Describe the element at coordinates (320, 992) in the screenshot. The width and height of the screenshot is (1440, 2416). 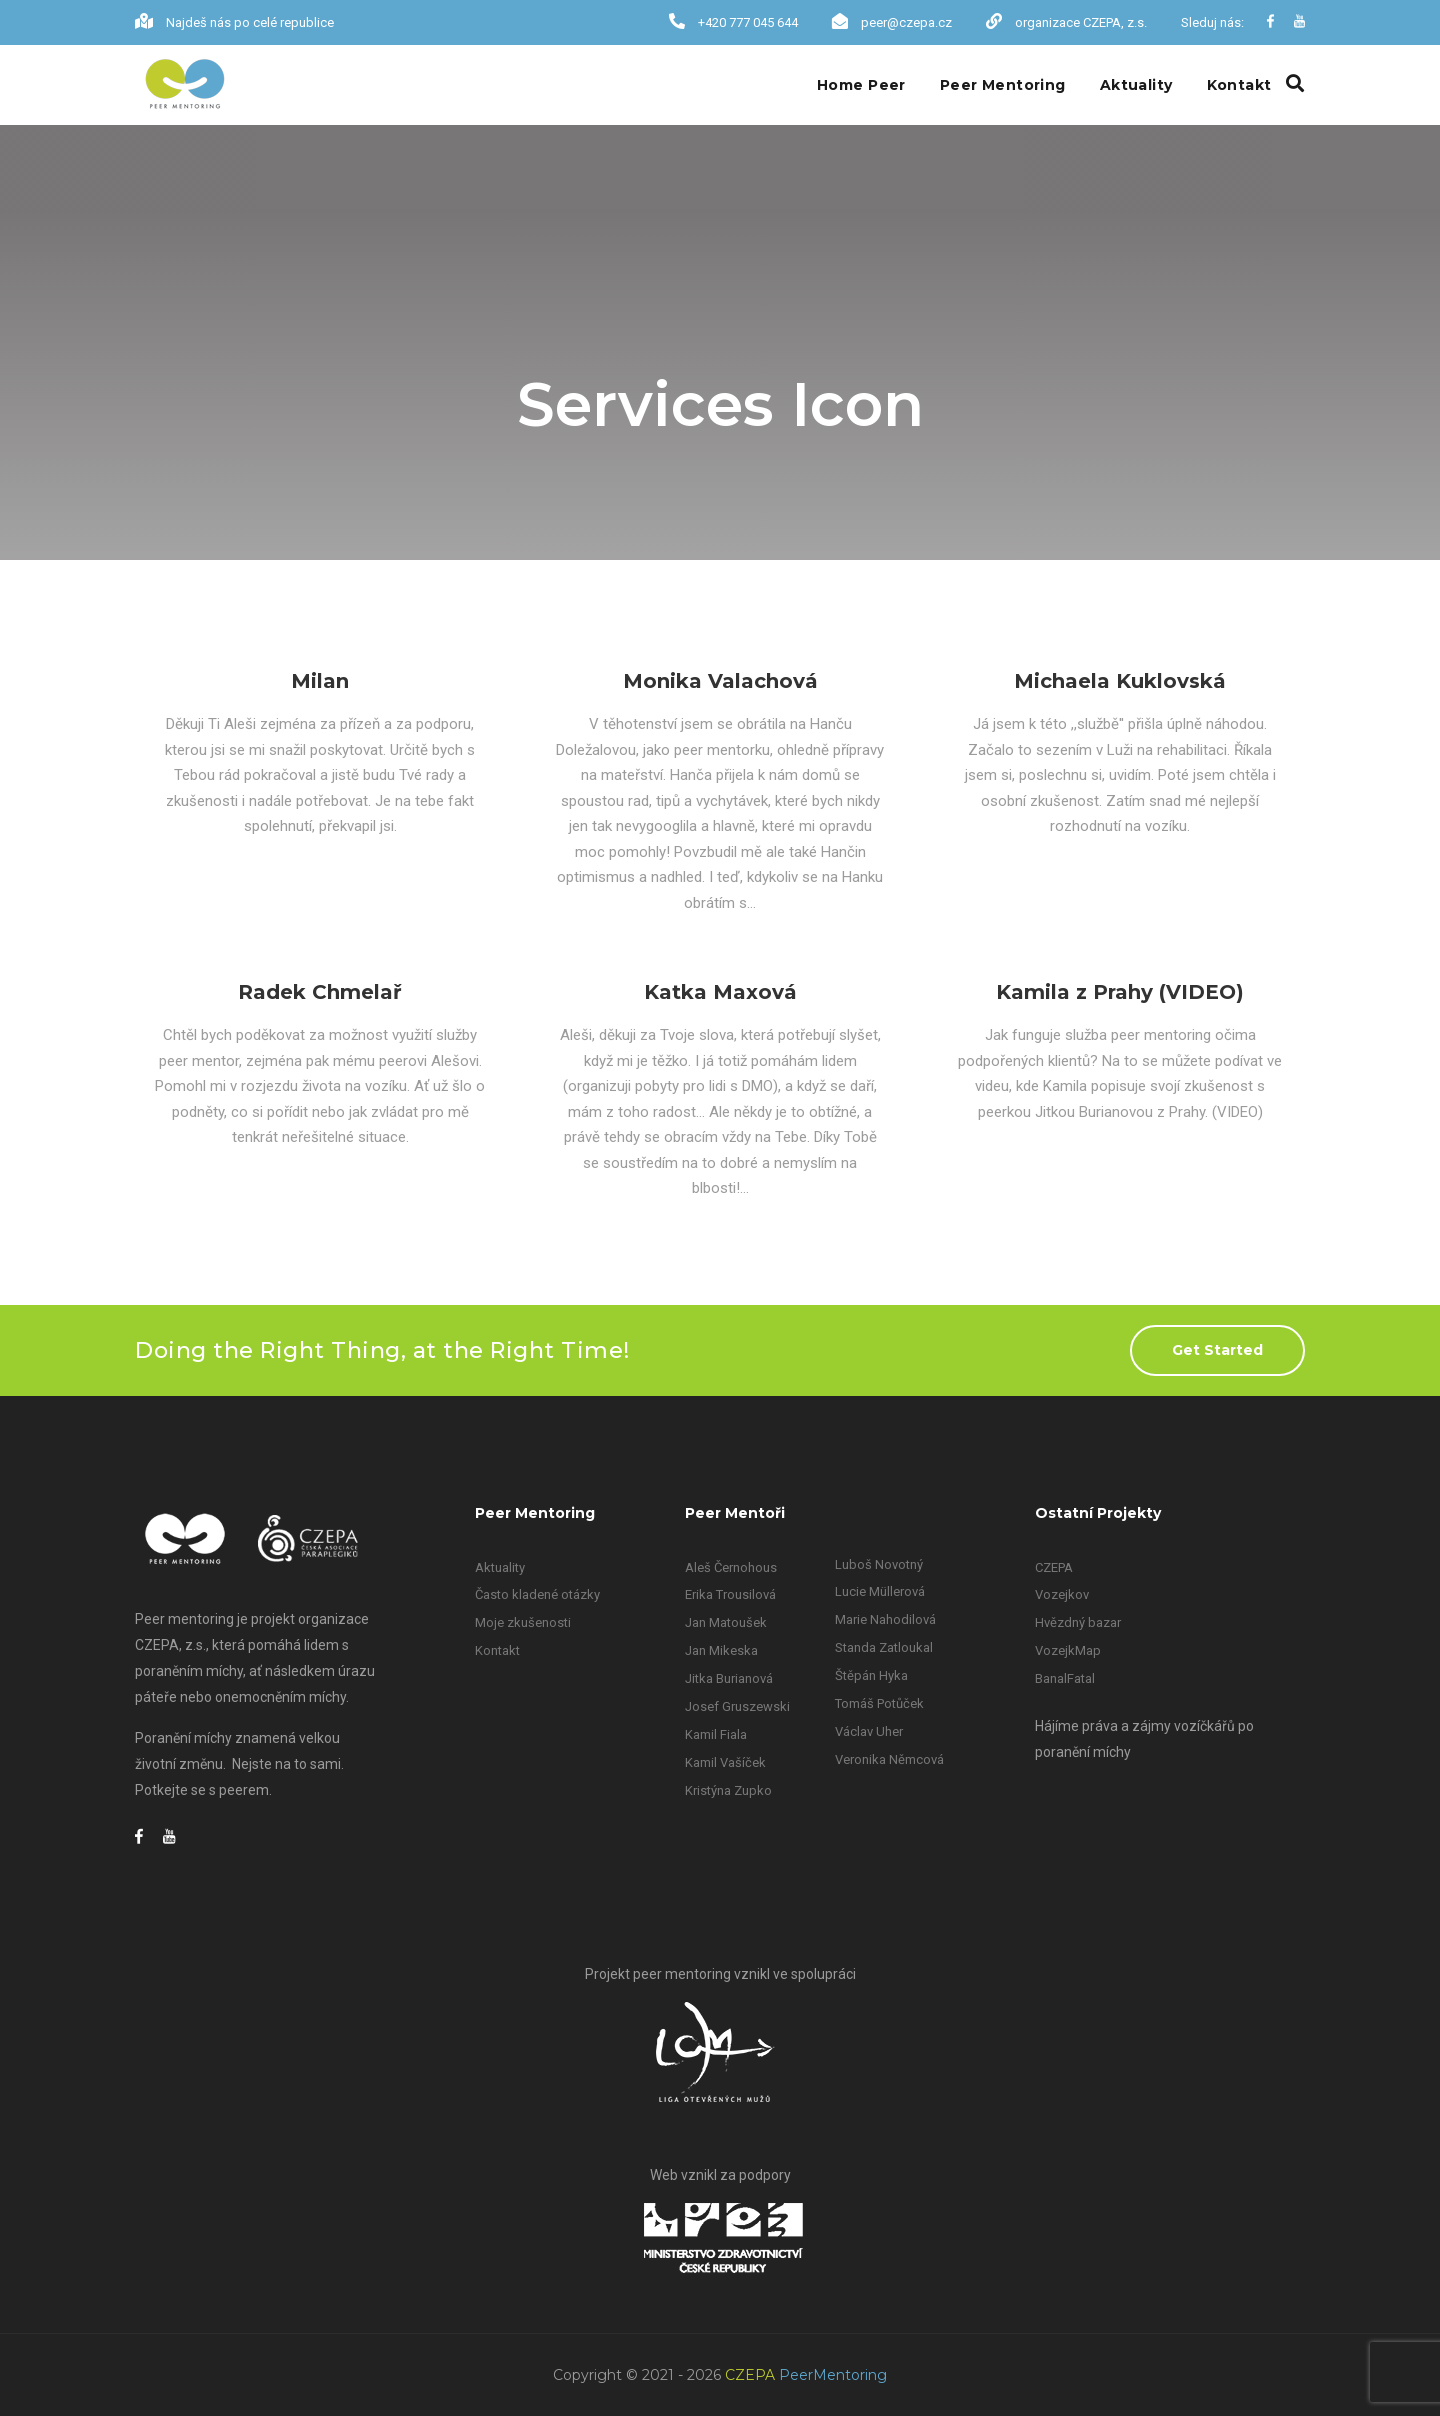
I see `Radek Chmelař` at that location.